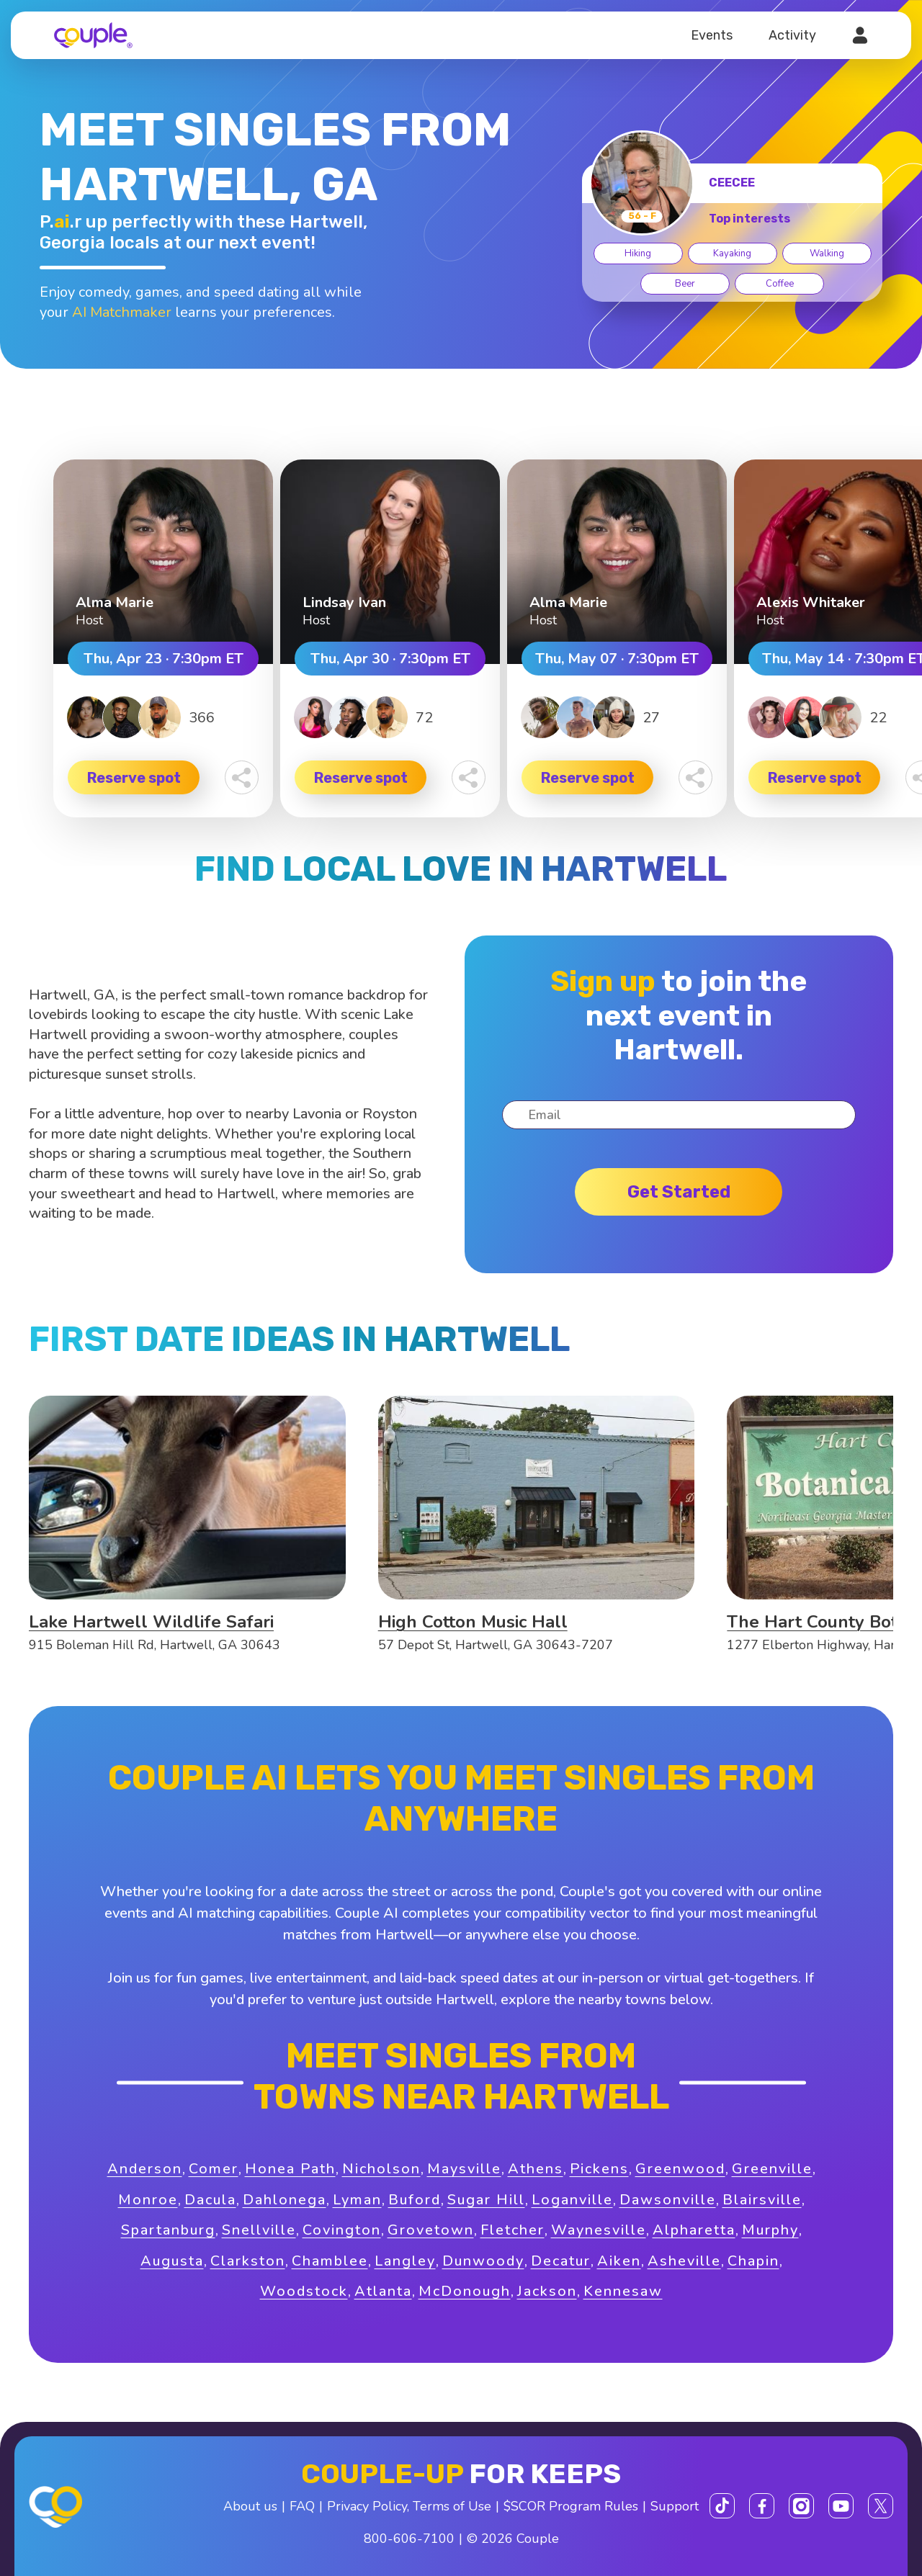 The width and height of the screenshot is (922, 2576). Describe the element at coordinates (302, 2506) in the screenshot. I see `FAQ` at that location.